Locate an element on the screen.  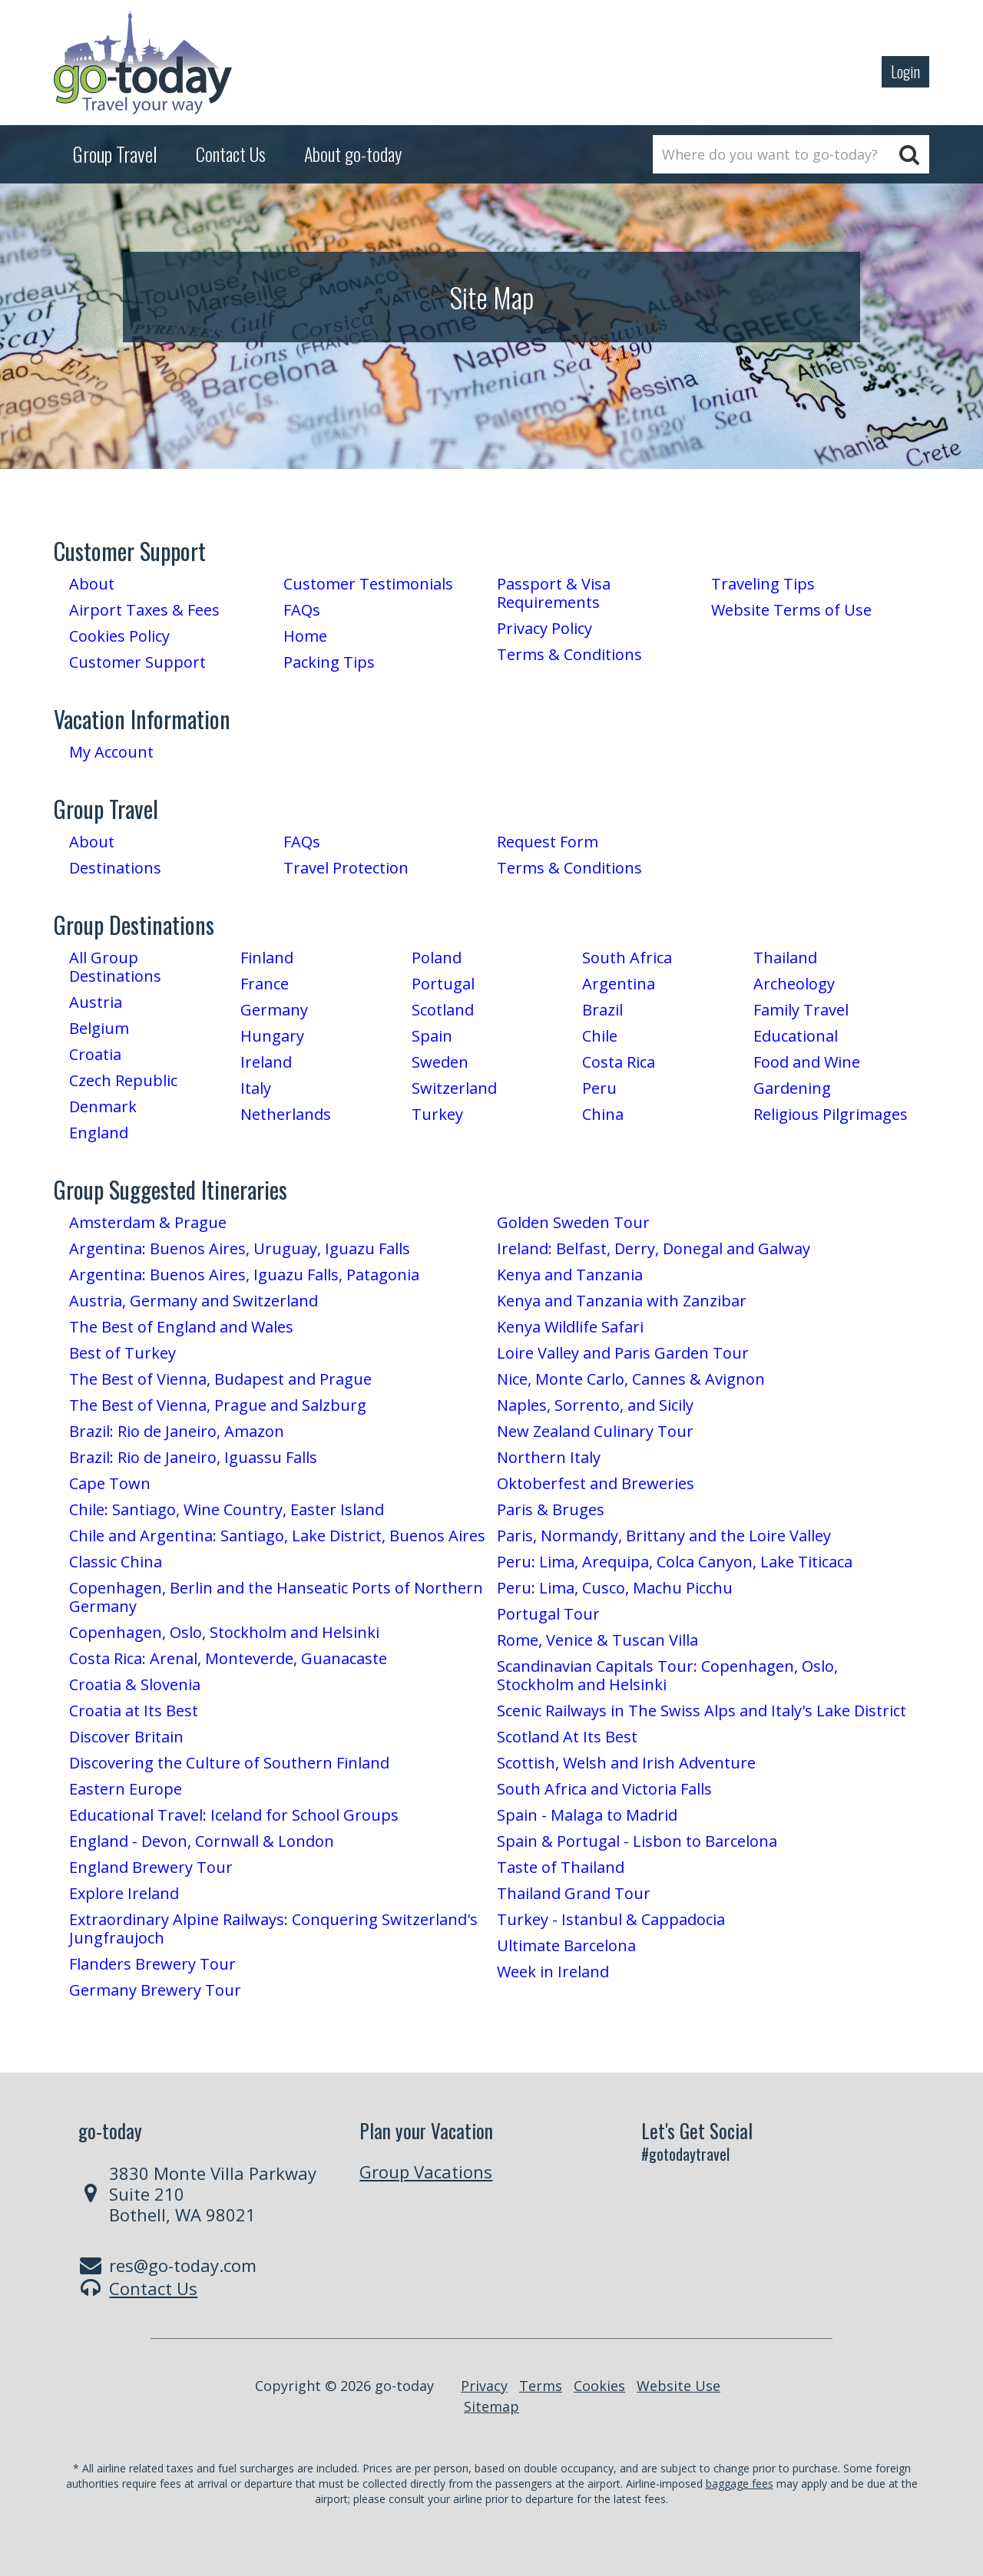
Archeology is located at coordinates (794, 983).